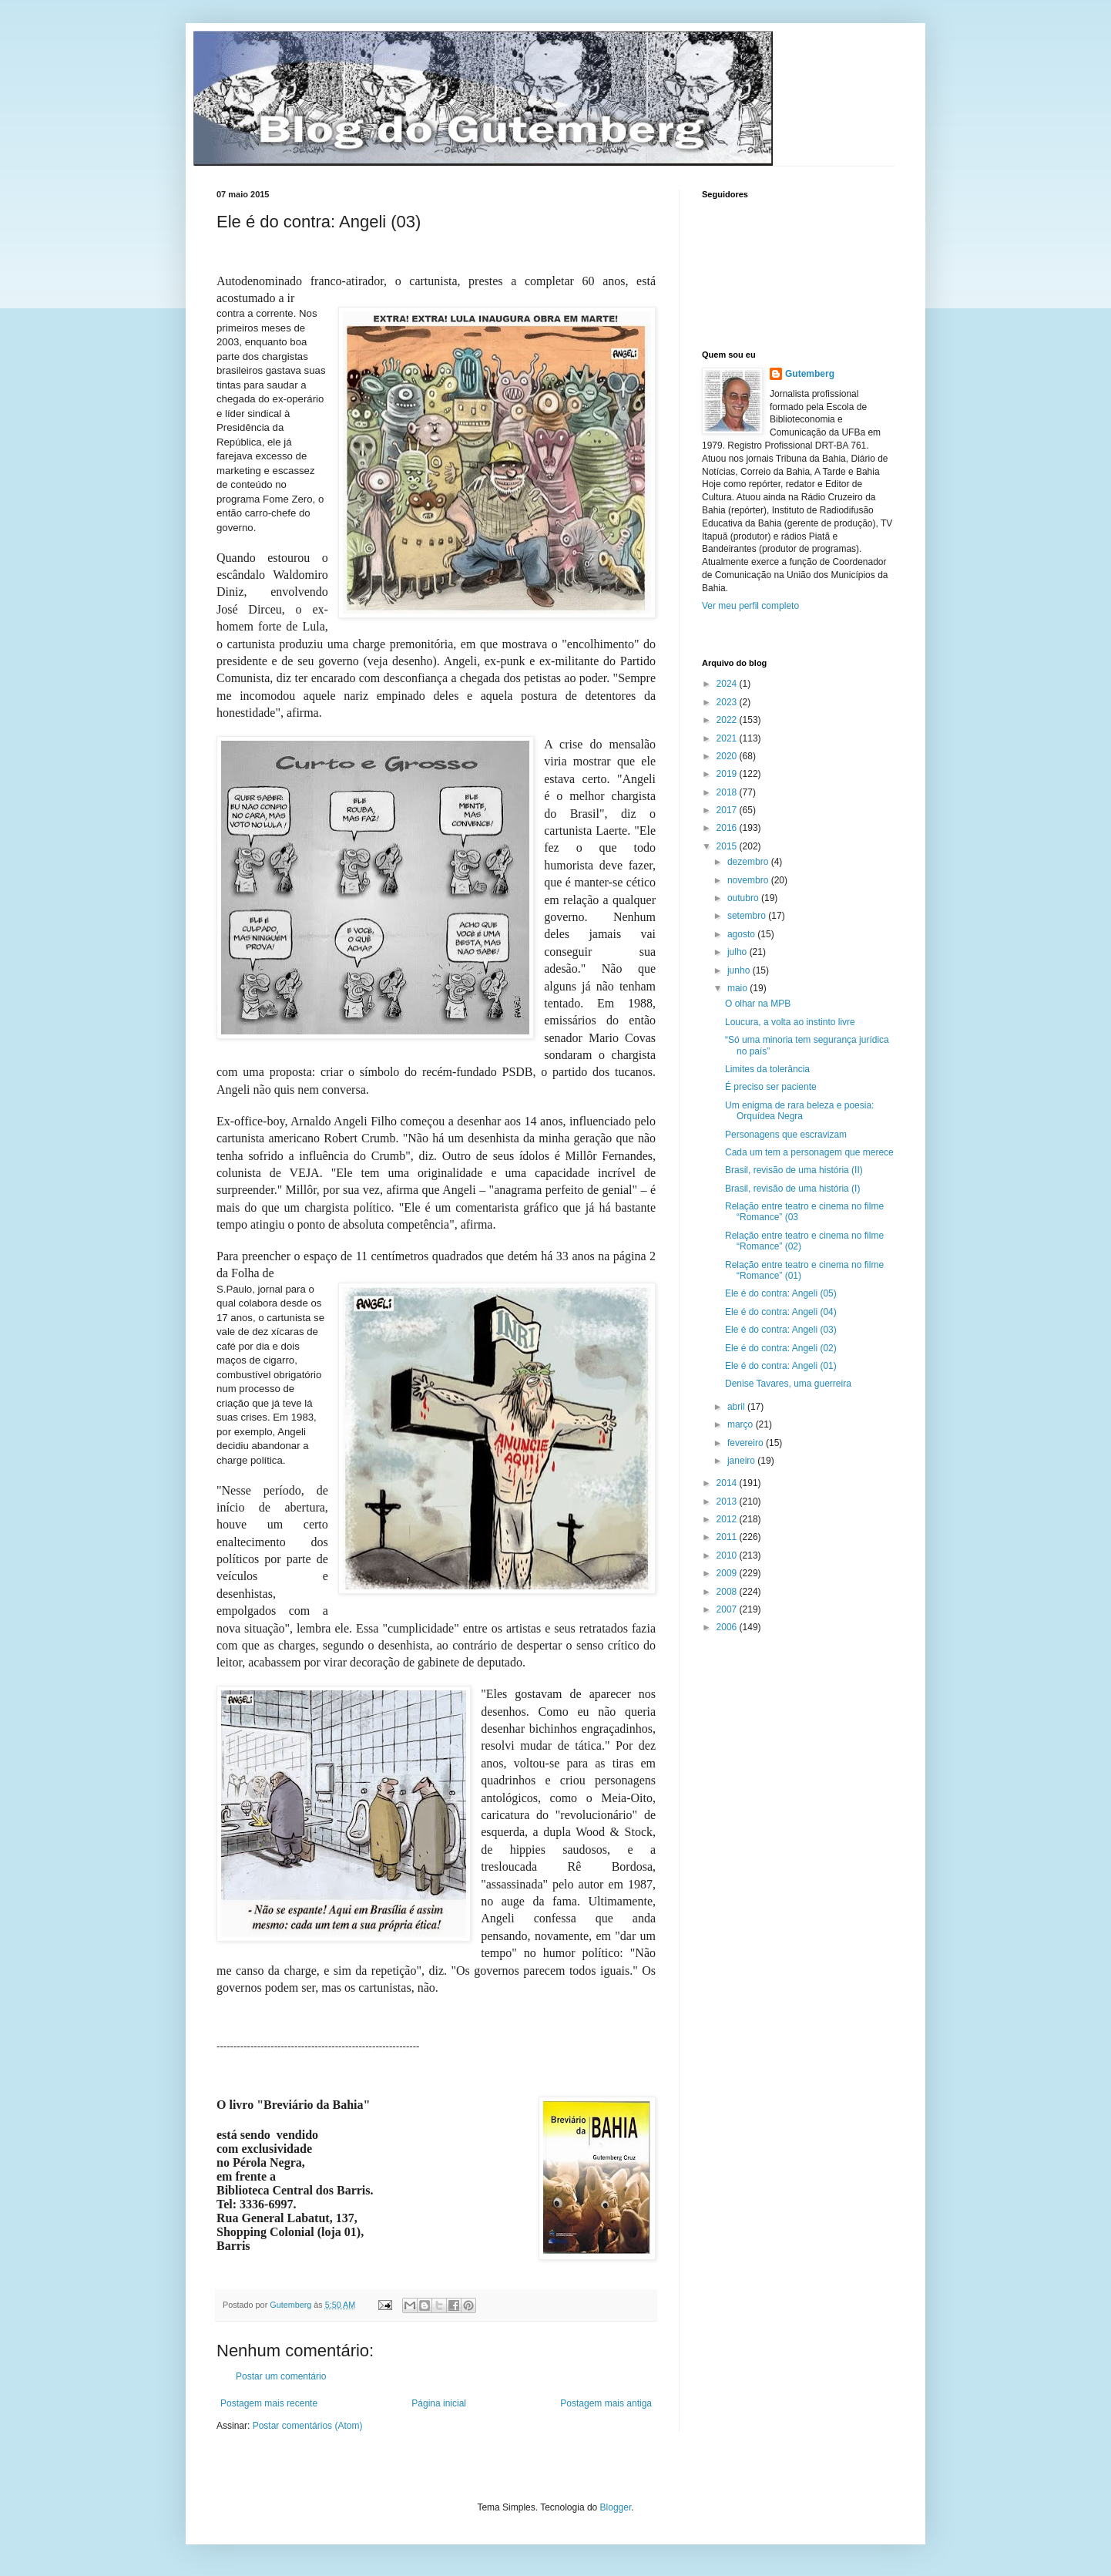 This screenshot has width=1111, height=2576. Describe the element at coordinates (728, 683) in the screenshot. I see `2024` at that location.